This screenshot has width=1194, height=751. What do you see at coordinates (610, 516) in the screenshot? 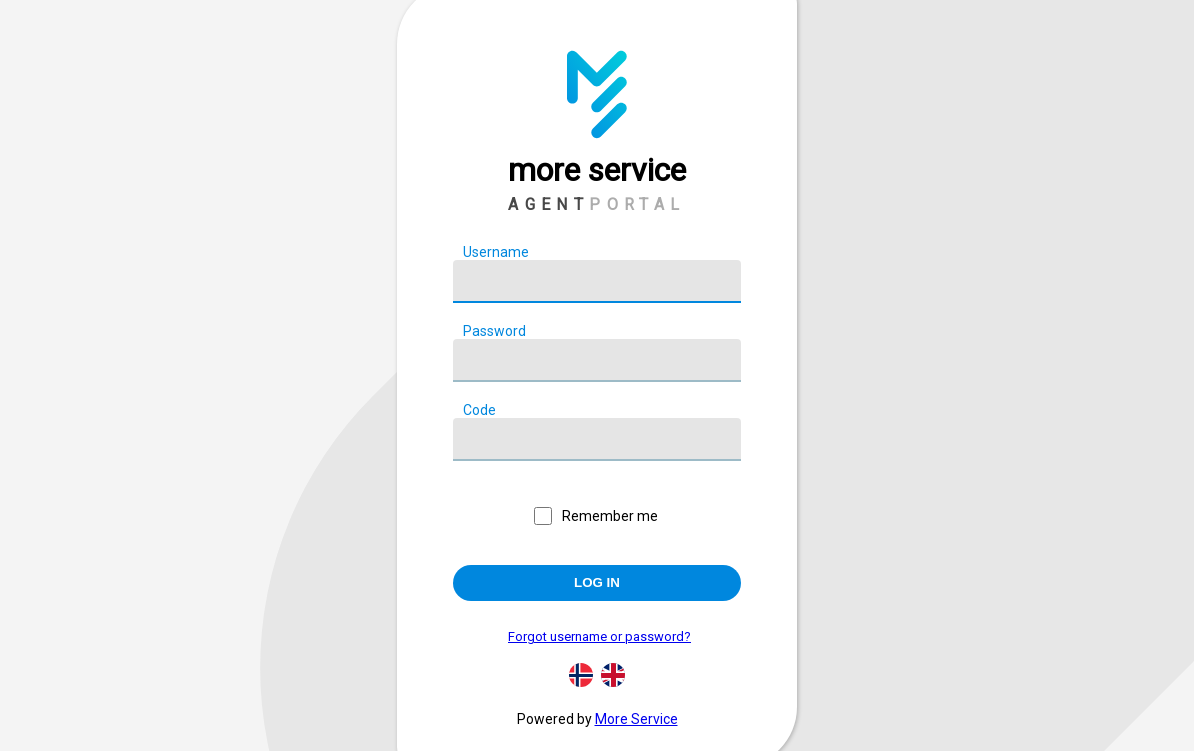
I see `Remember me` at bounding box center [610, 516].